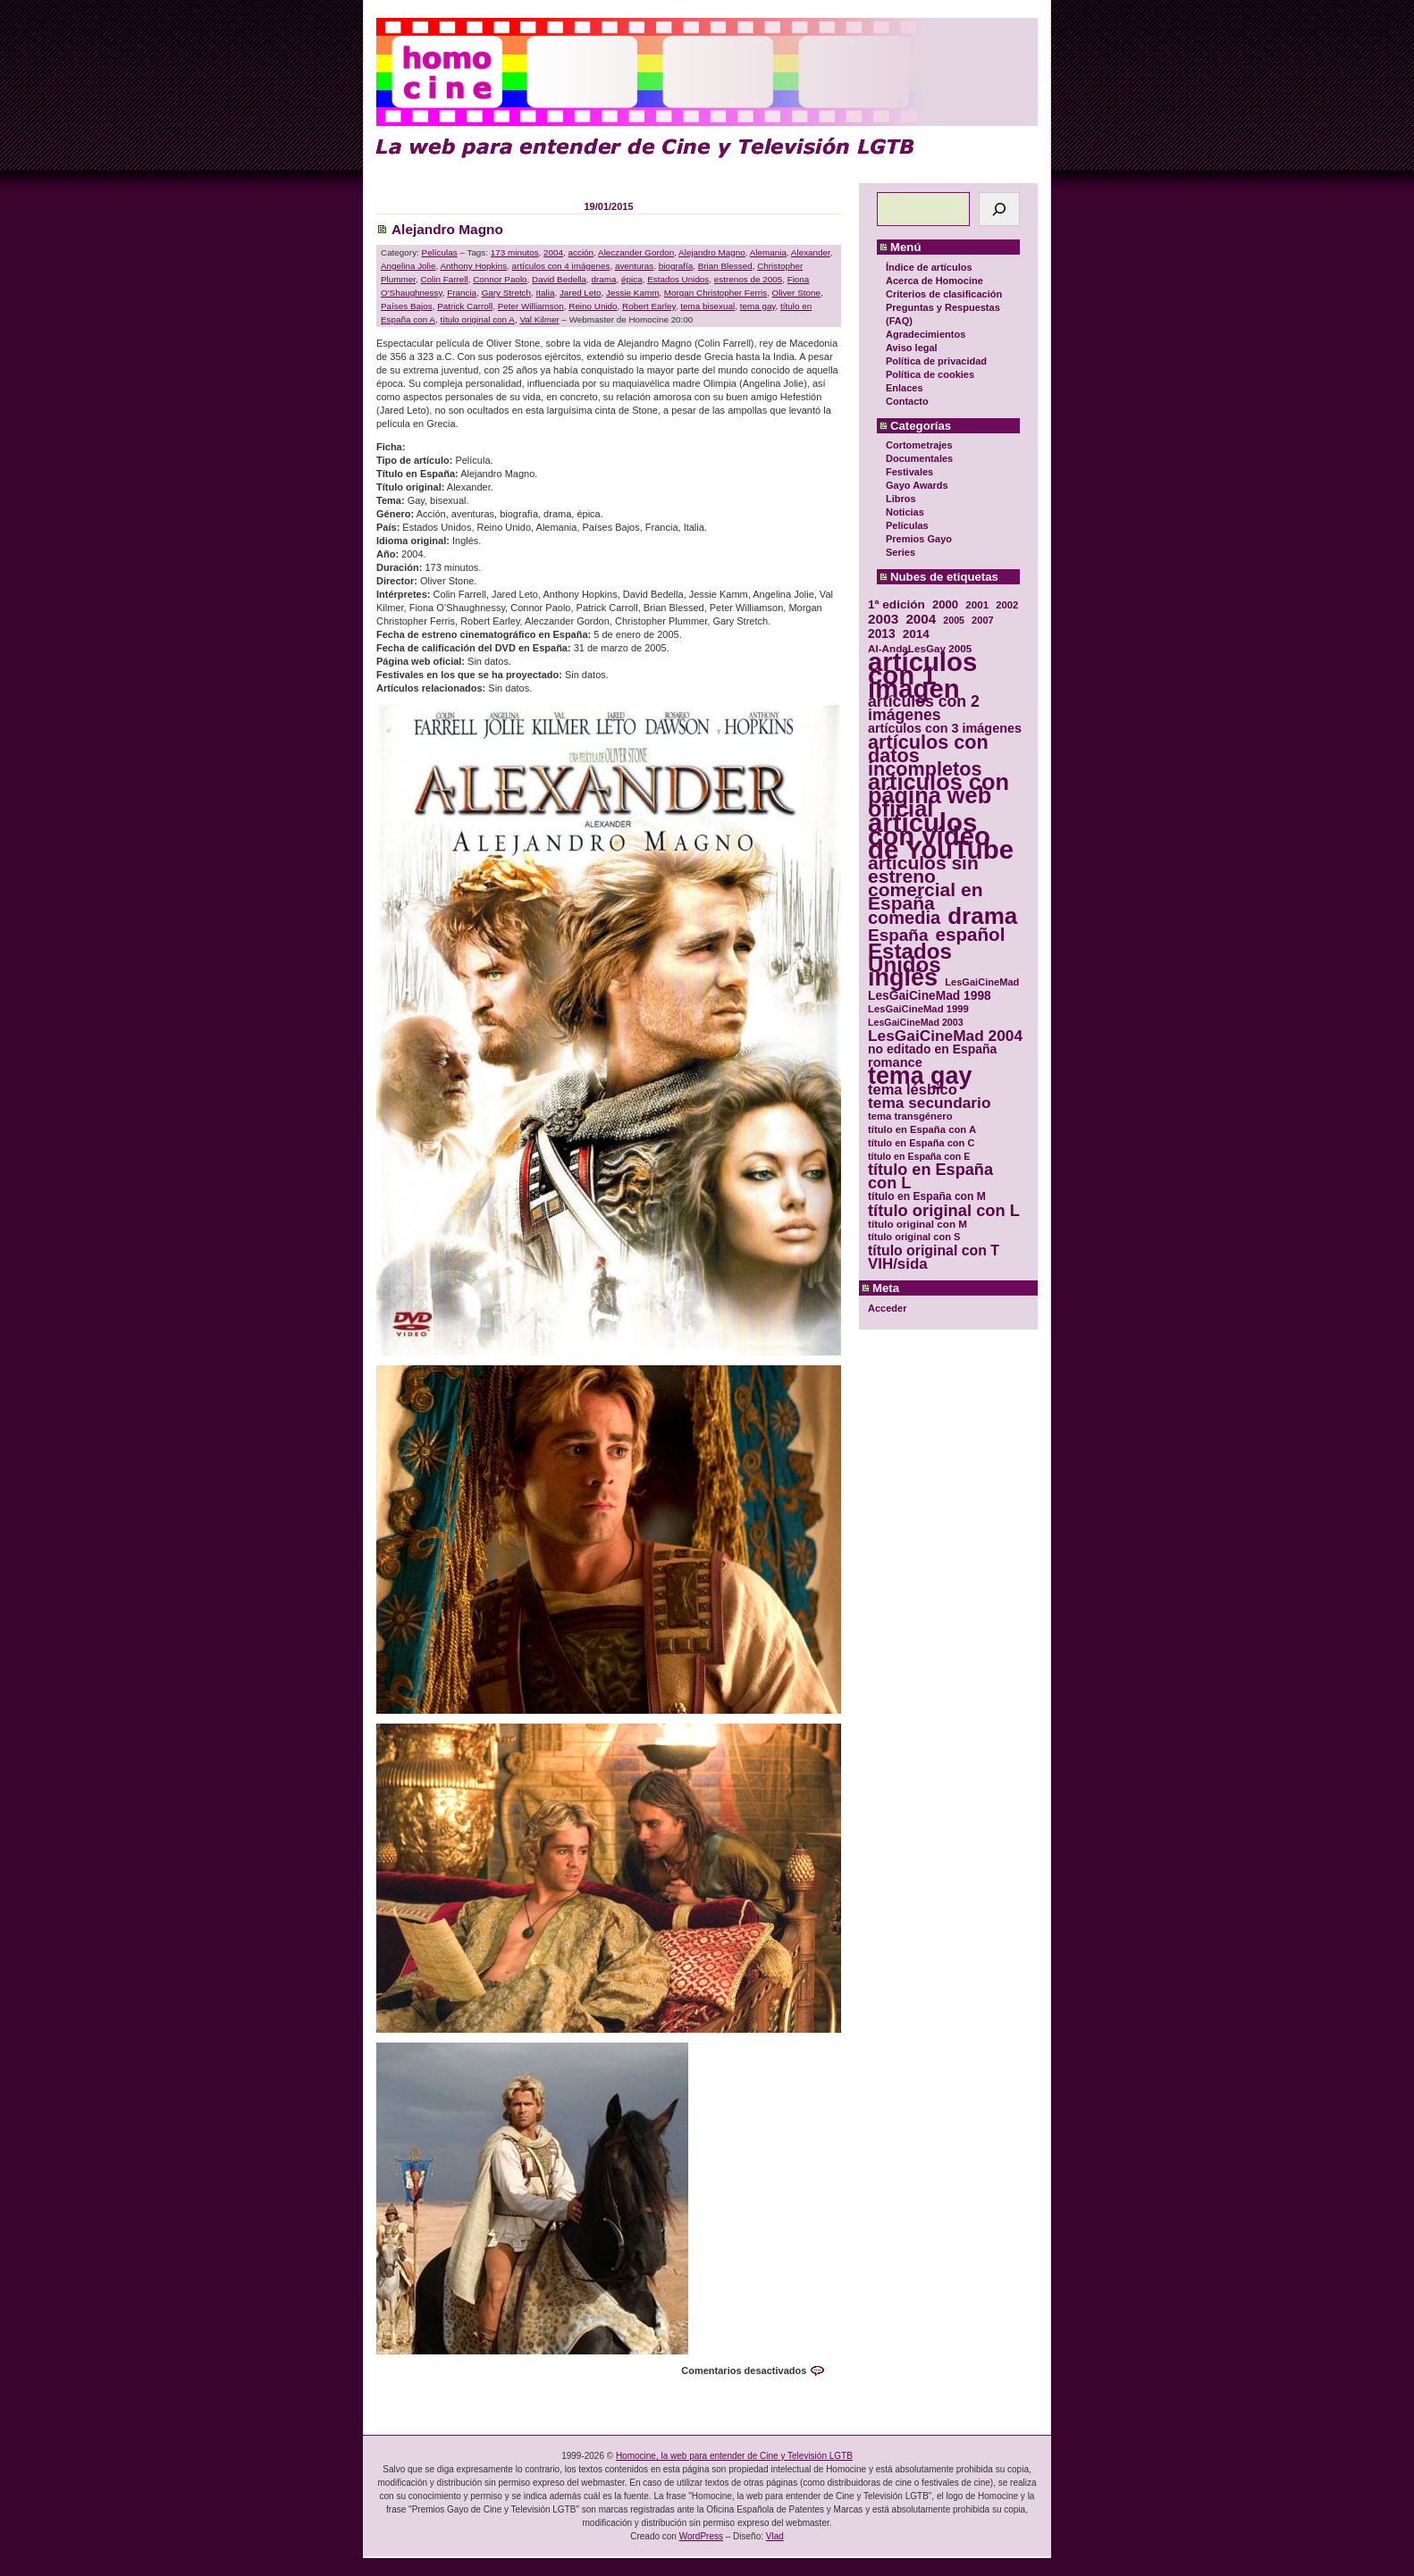  Describe the element at coordinates (925, 334) in the screenshot. I see `Agradecimientos` at that location.